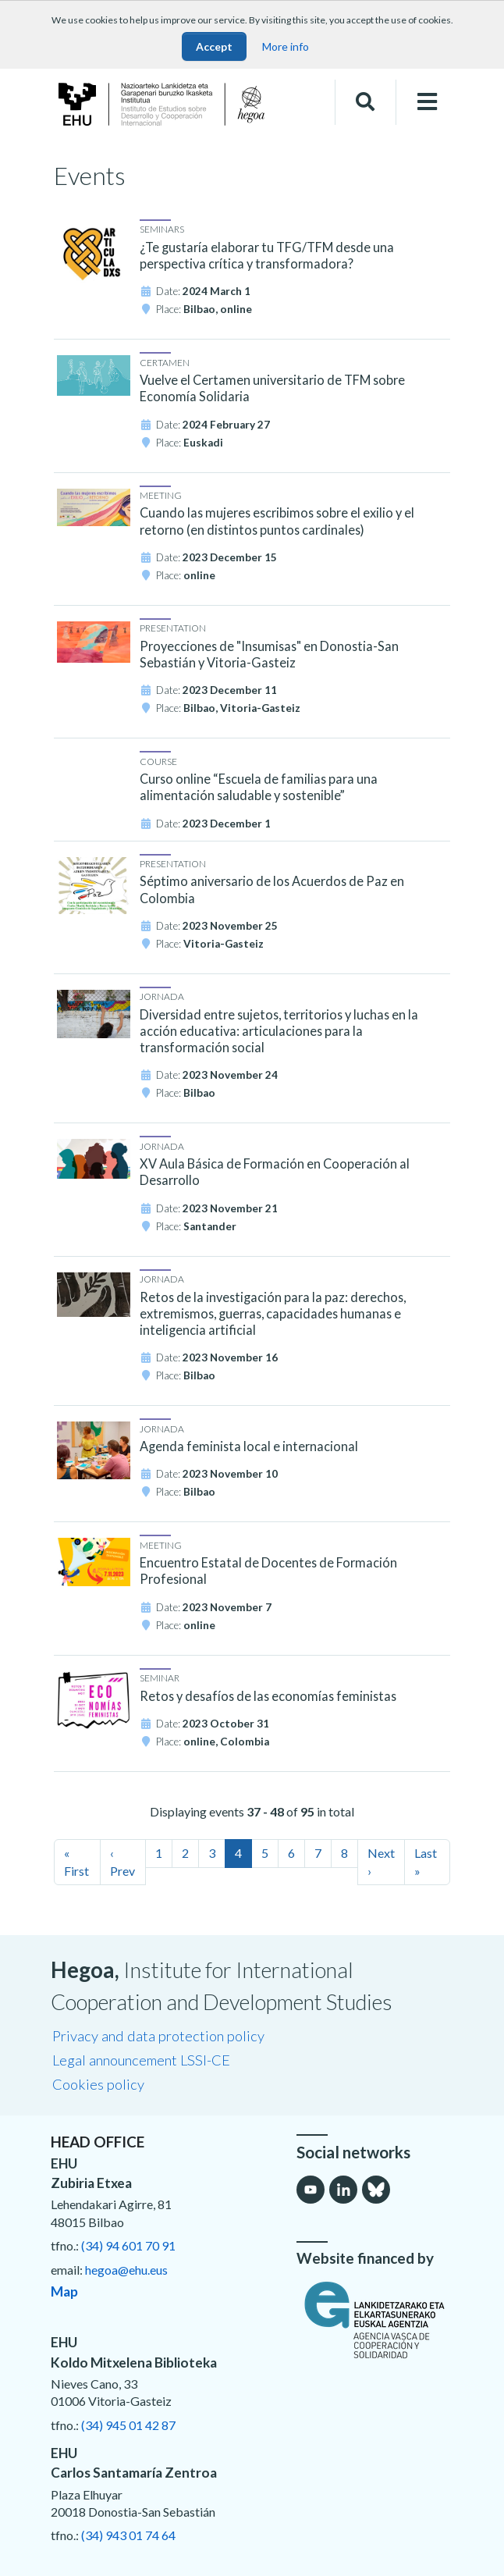  What do you see at coordinates (249, 1446) in the screenshot?
I see `Agenda feminista local e internacional` at bounding box center [249, 1446].